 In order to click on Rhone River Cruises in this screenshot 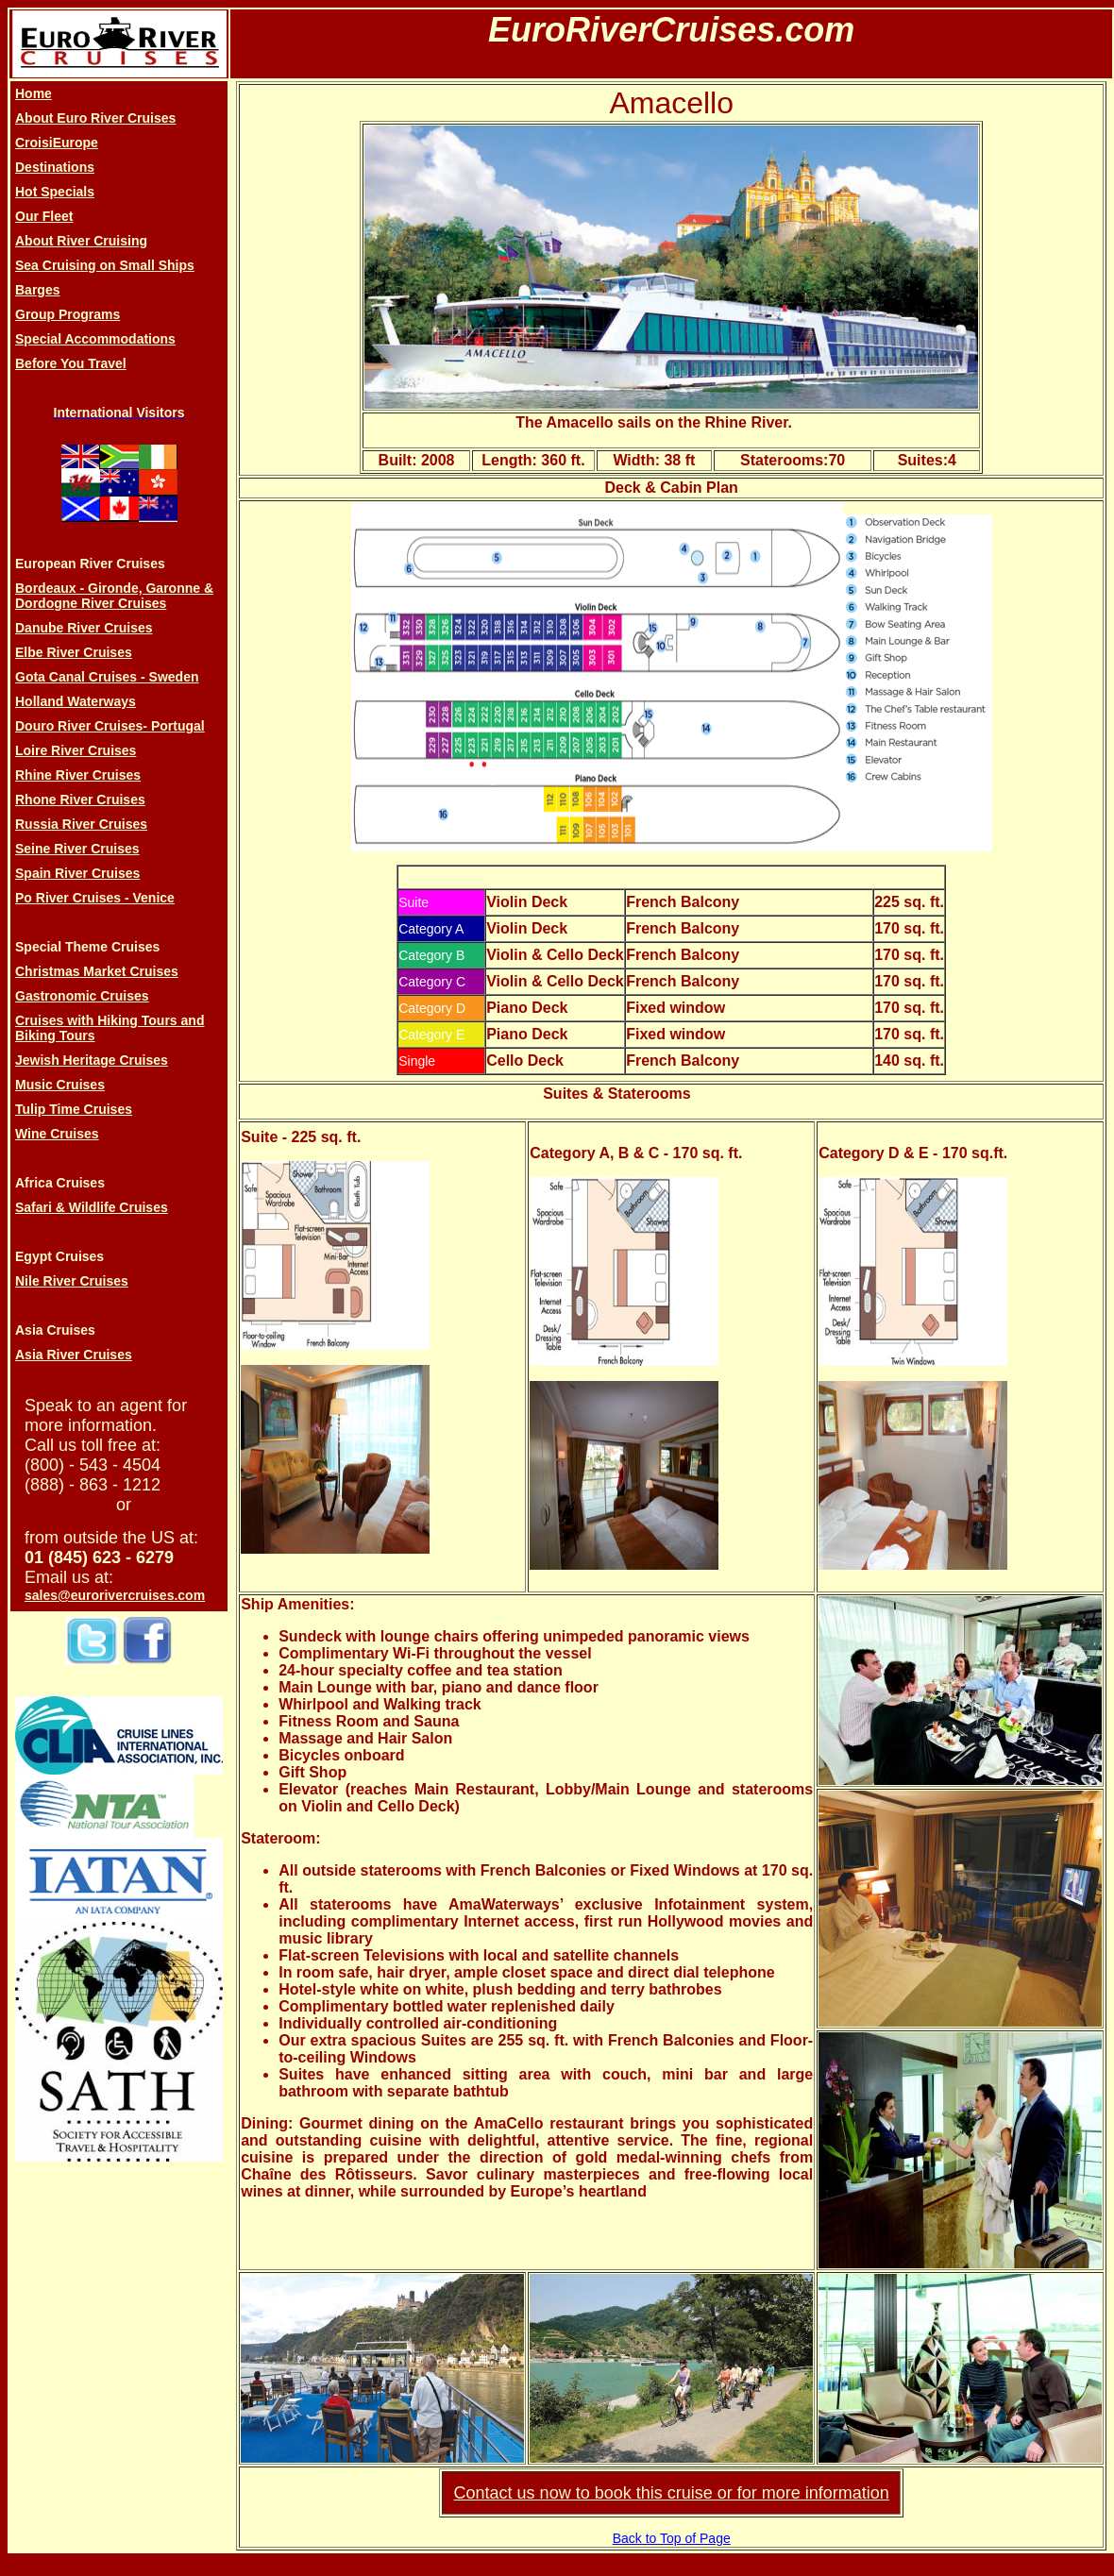, I will do `click(80, 799)`.